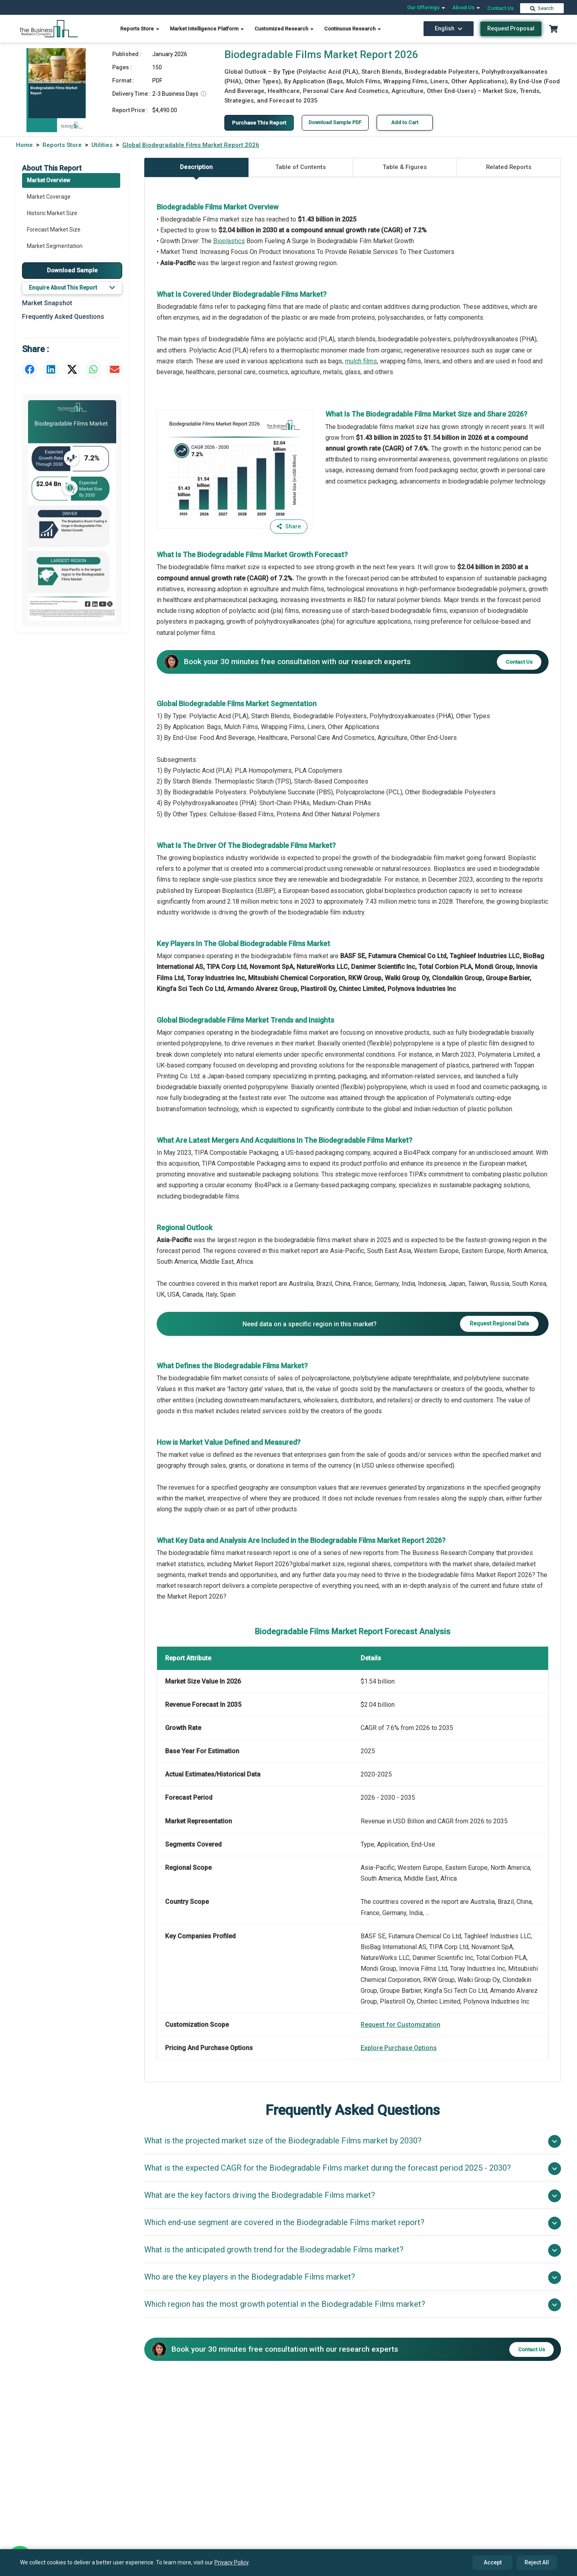 The height and width of the screenshot is (2576, 577). What do you see at coordinates (231, 2562) in the screenshot?
I see `Privacy Policy` at bounding box center [231, 2562].